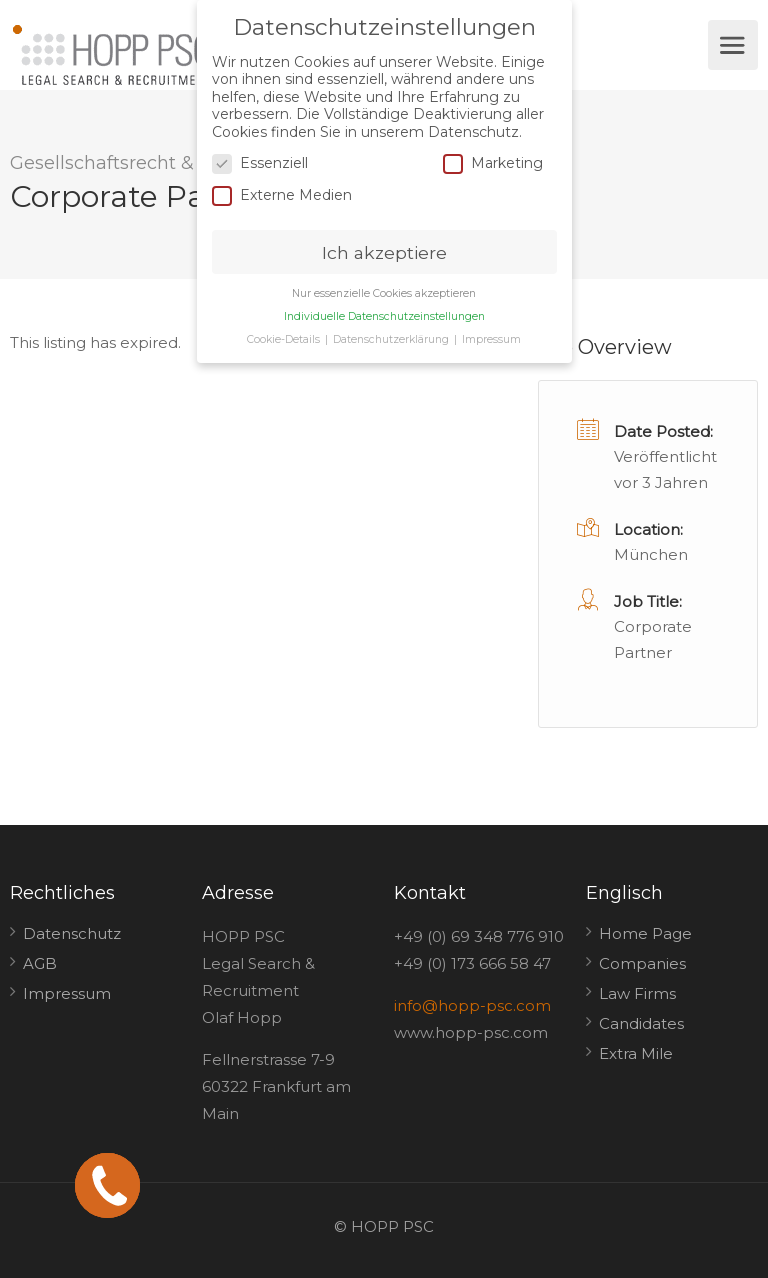  What do you see at coordinates (472, 1005) in the screenshot?
I see `info@hopp-psc.com` at bounding box center [472, 1005].